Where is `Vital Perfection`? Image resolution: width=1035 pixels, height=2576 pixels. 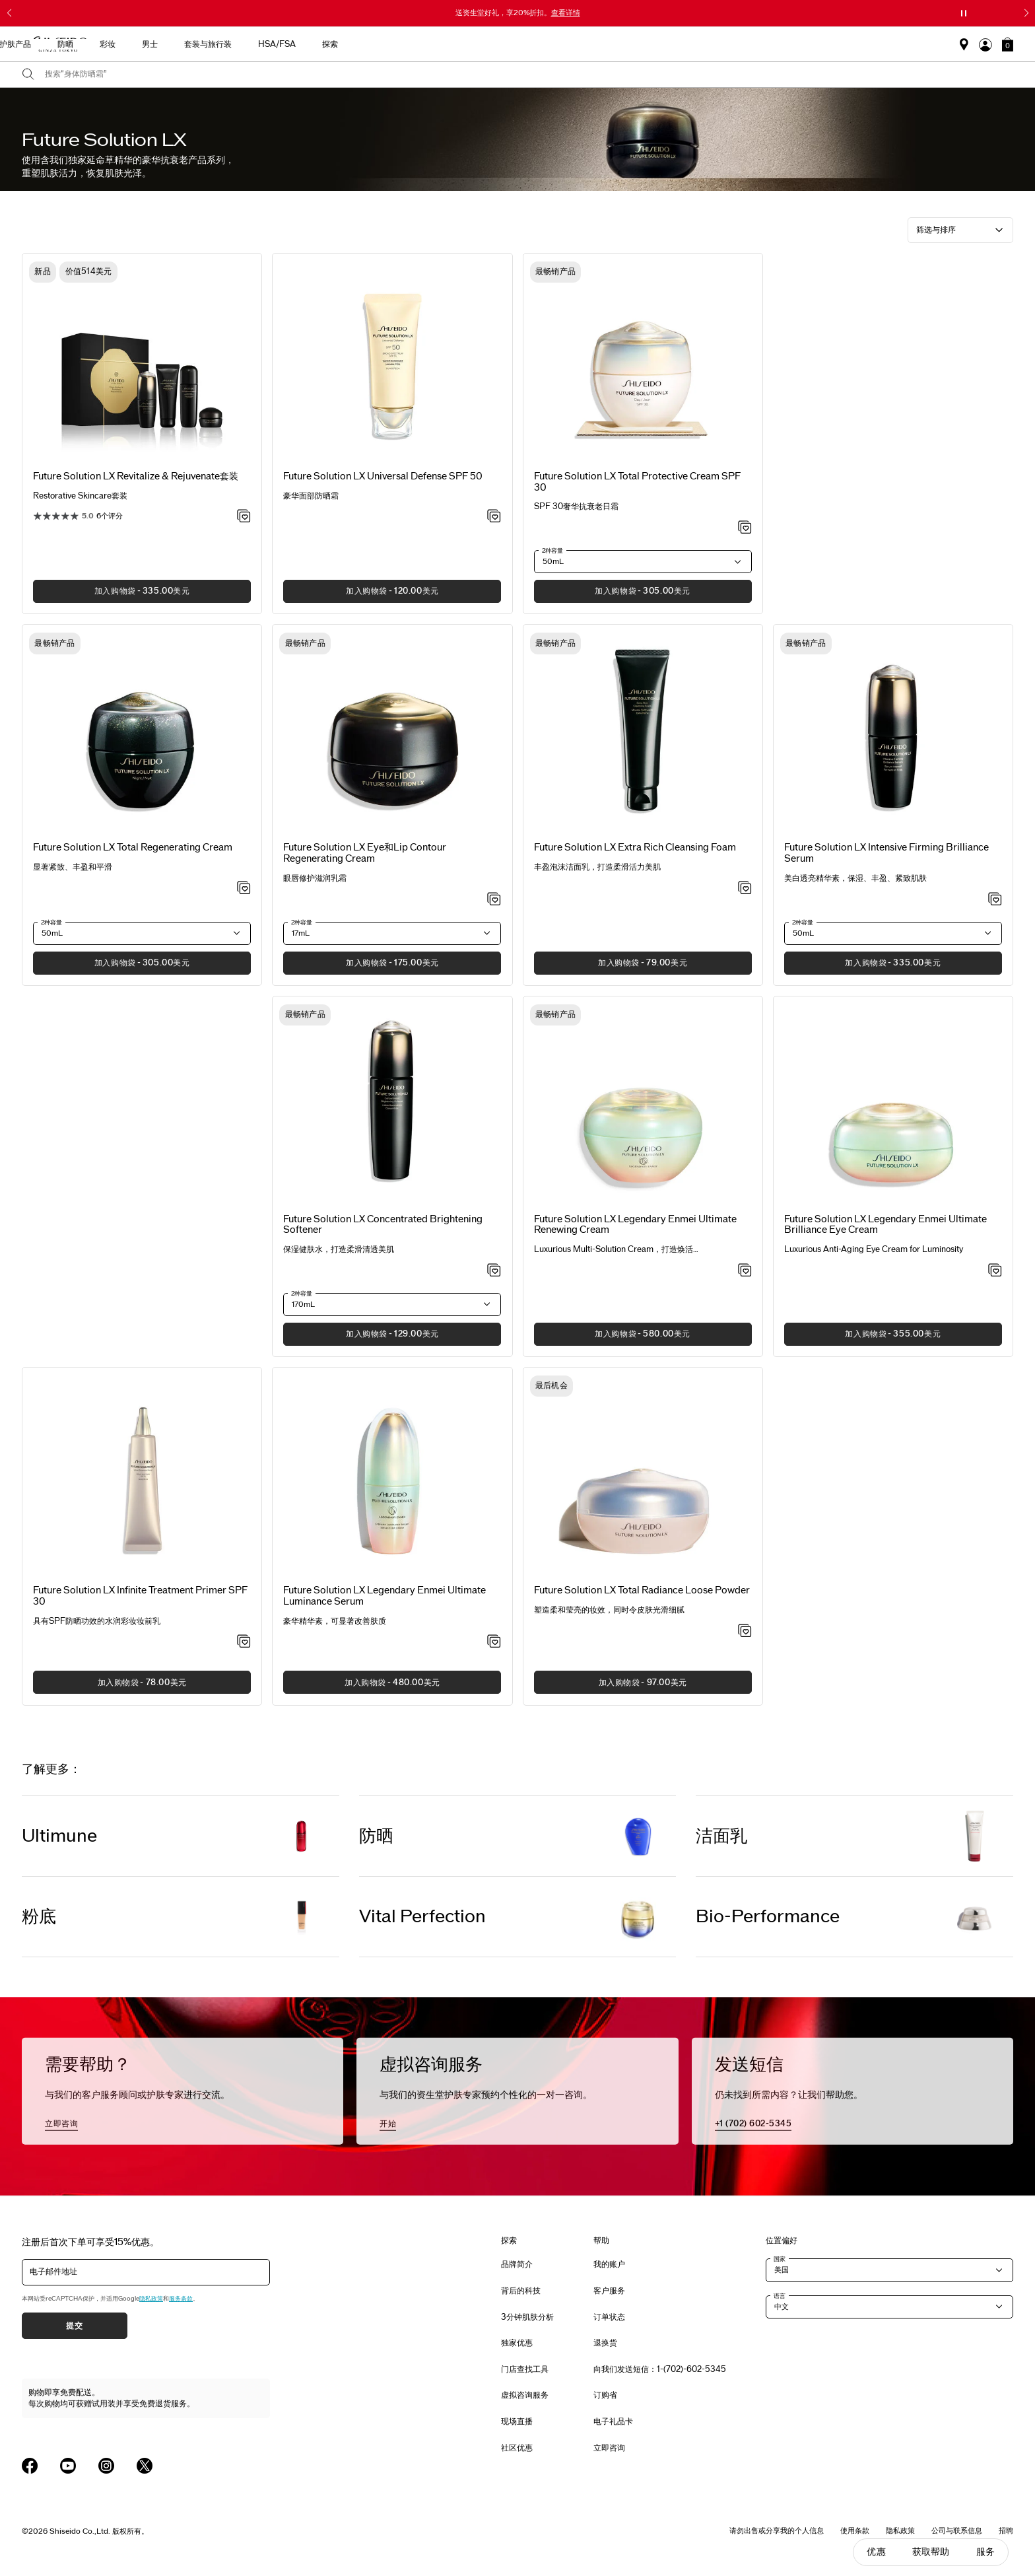
Vital Perfection is located at coordinates (422, 1916).